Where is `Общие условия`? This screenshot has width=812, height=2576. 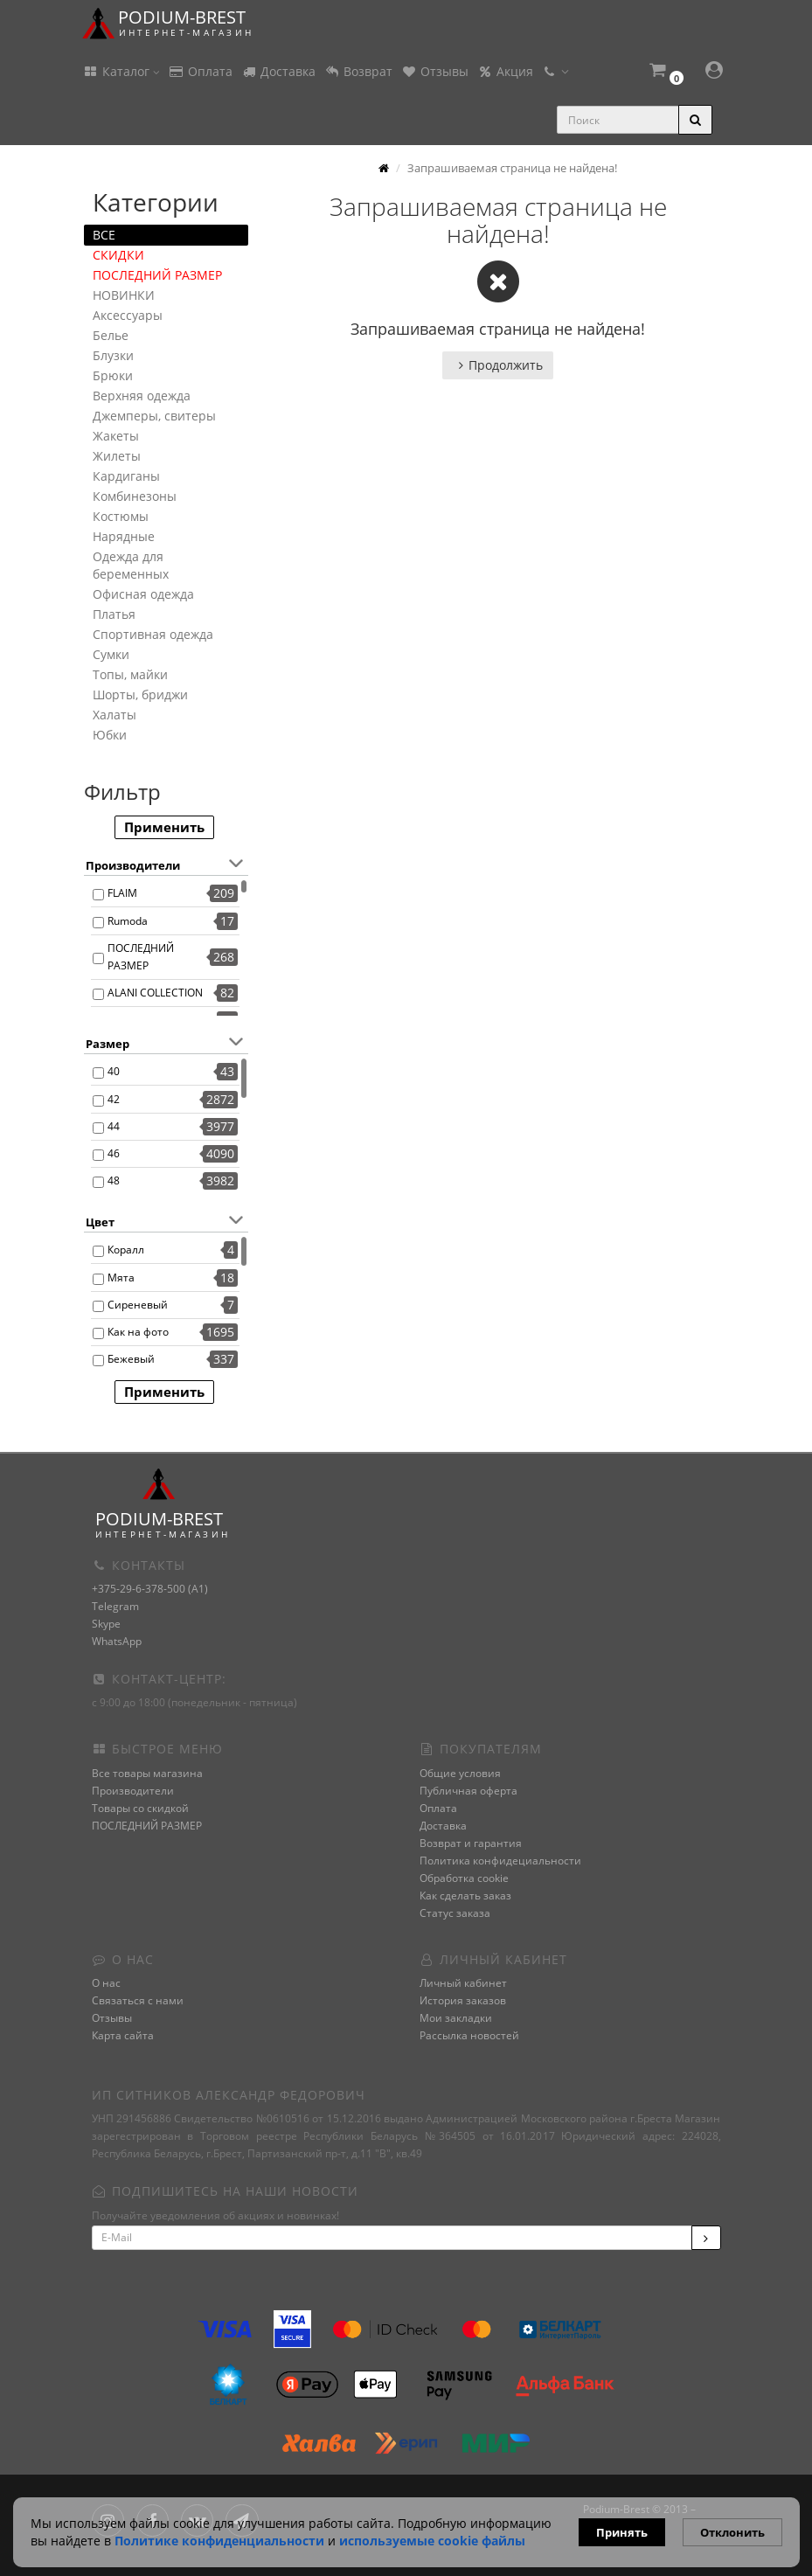 Общие условия is located at coordinates (460, 1773).